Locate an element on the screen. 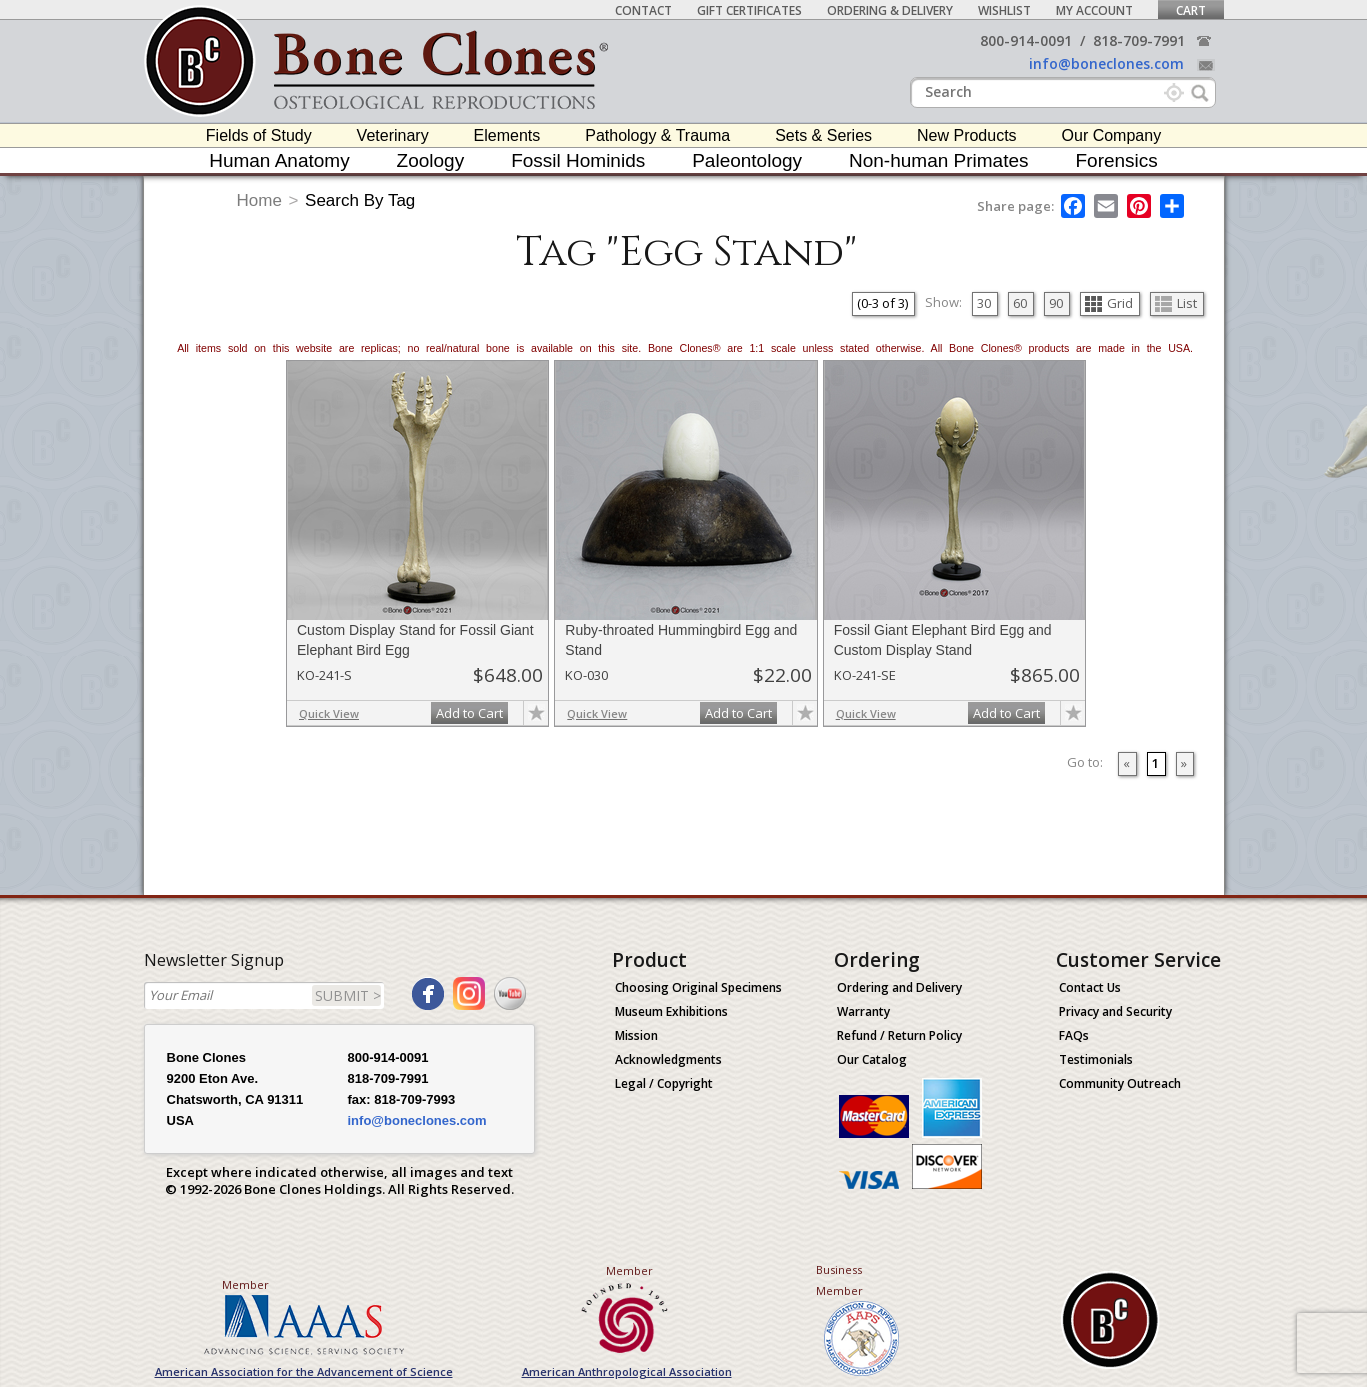 The image size is (1367, 1387). 90 is located at coordinates (1056, 303).